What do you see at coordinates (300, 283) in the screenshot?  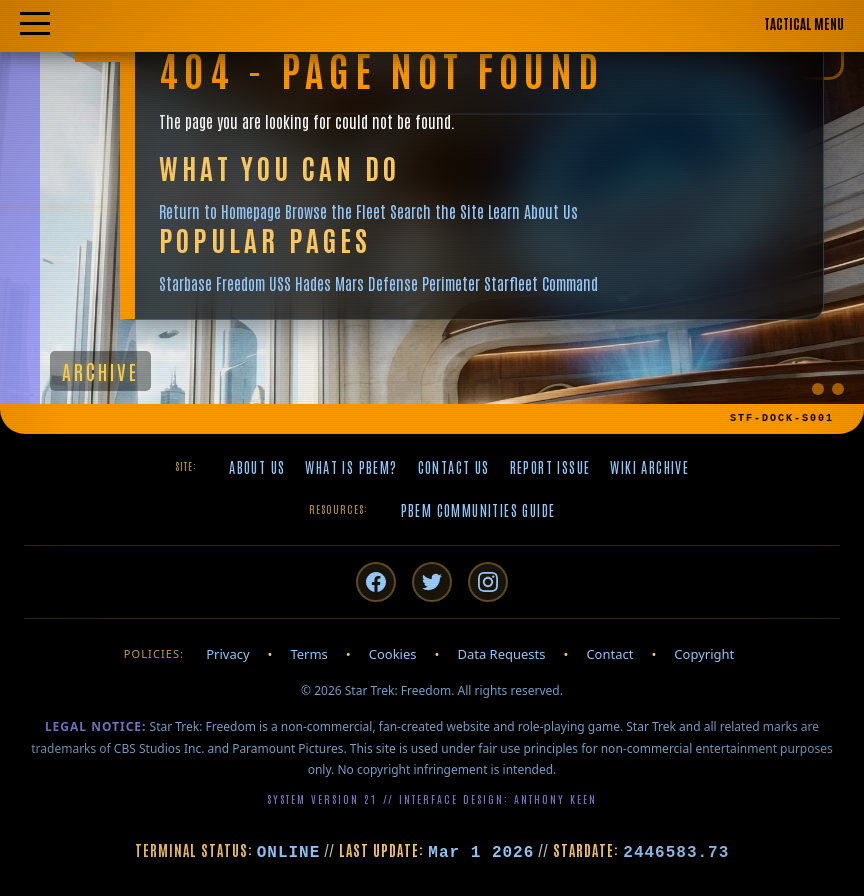 I see `USS Hades` at bounding box center [300, 283].